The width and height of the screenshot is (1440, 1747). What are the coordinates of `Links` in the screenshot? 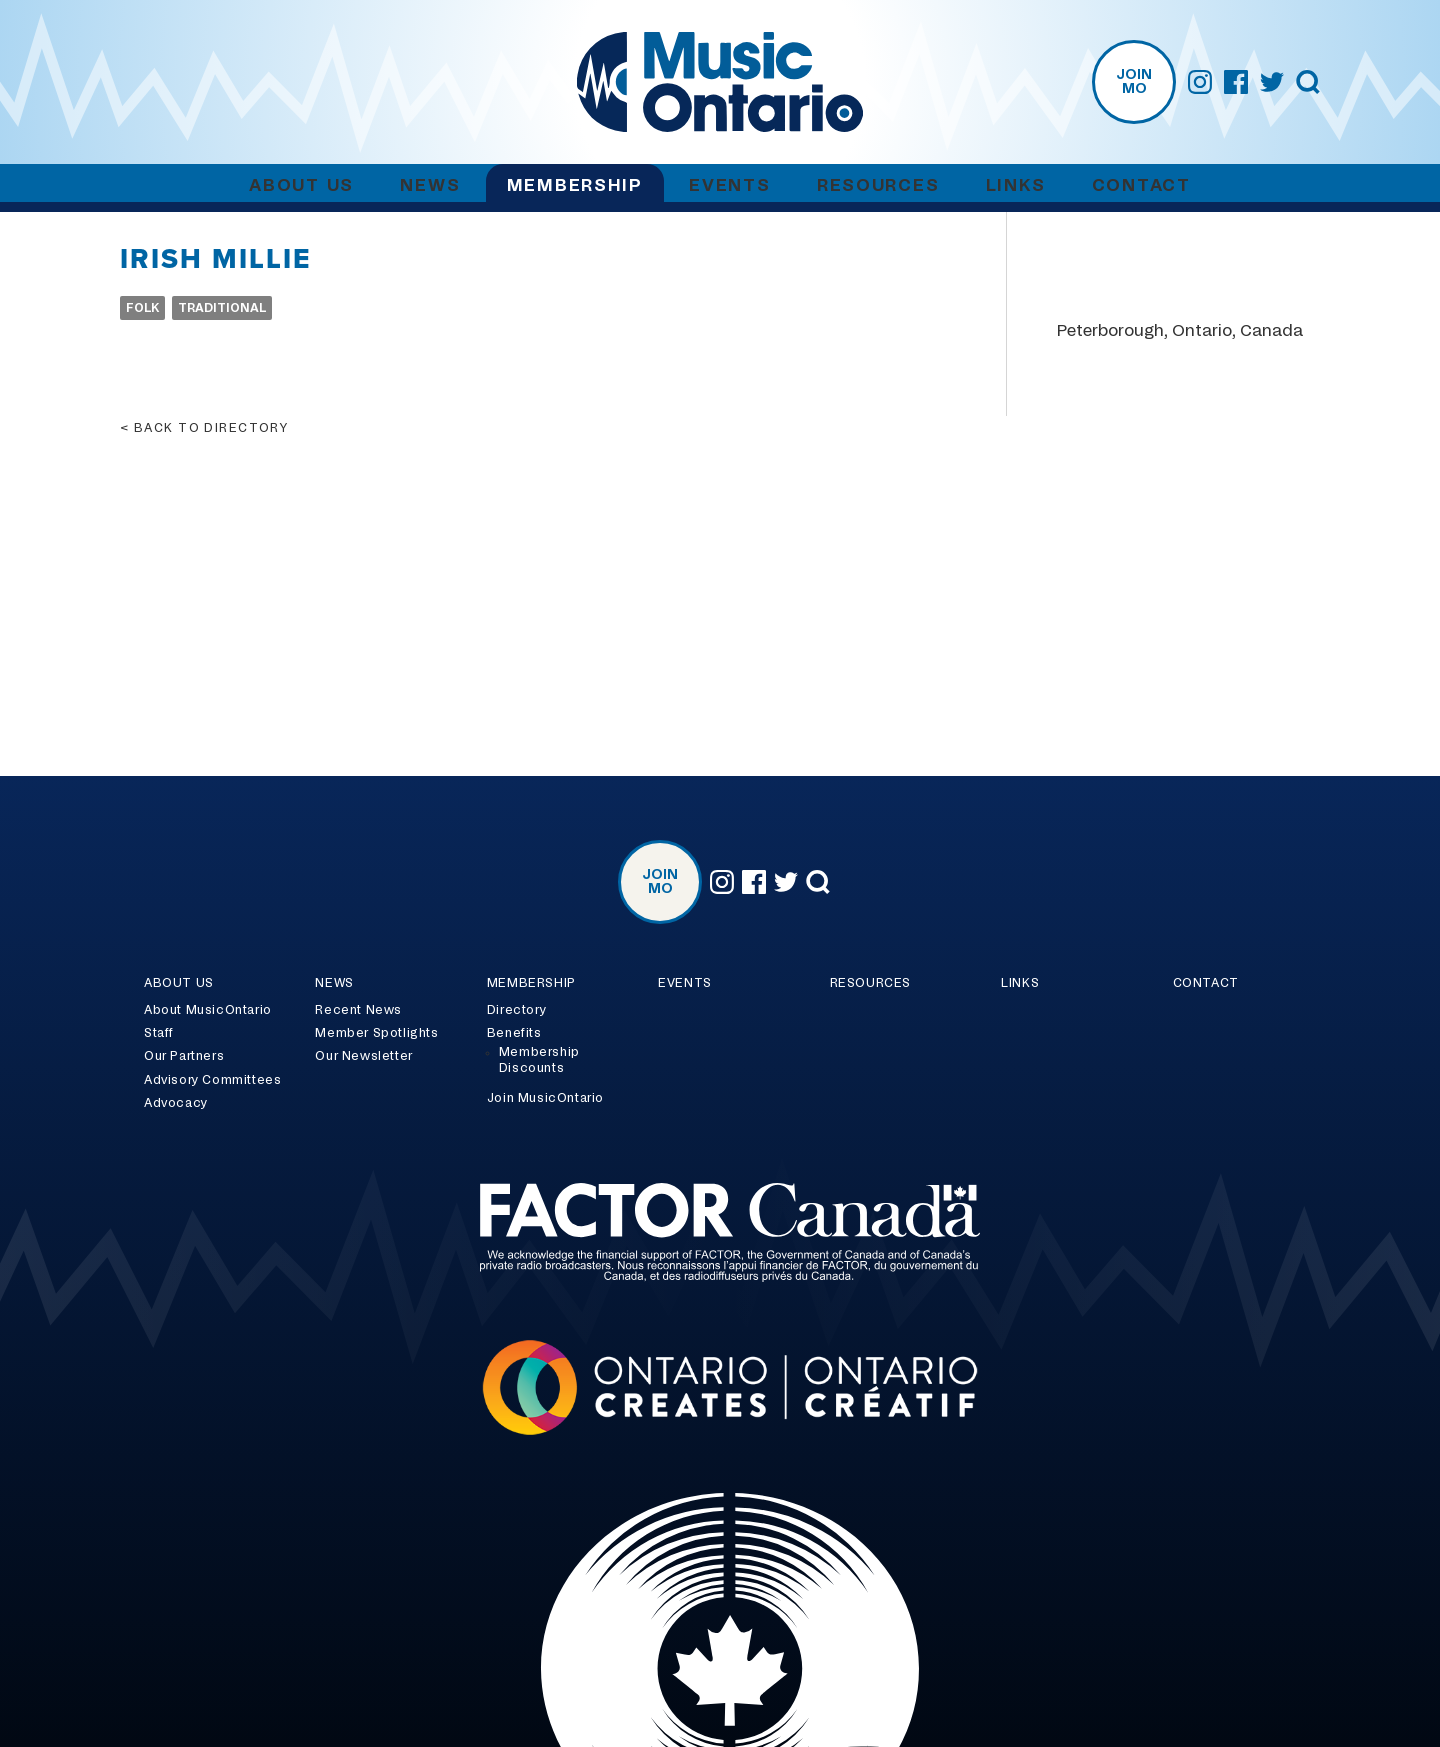 It's located at (1016, 185).